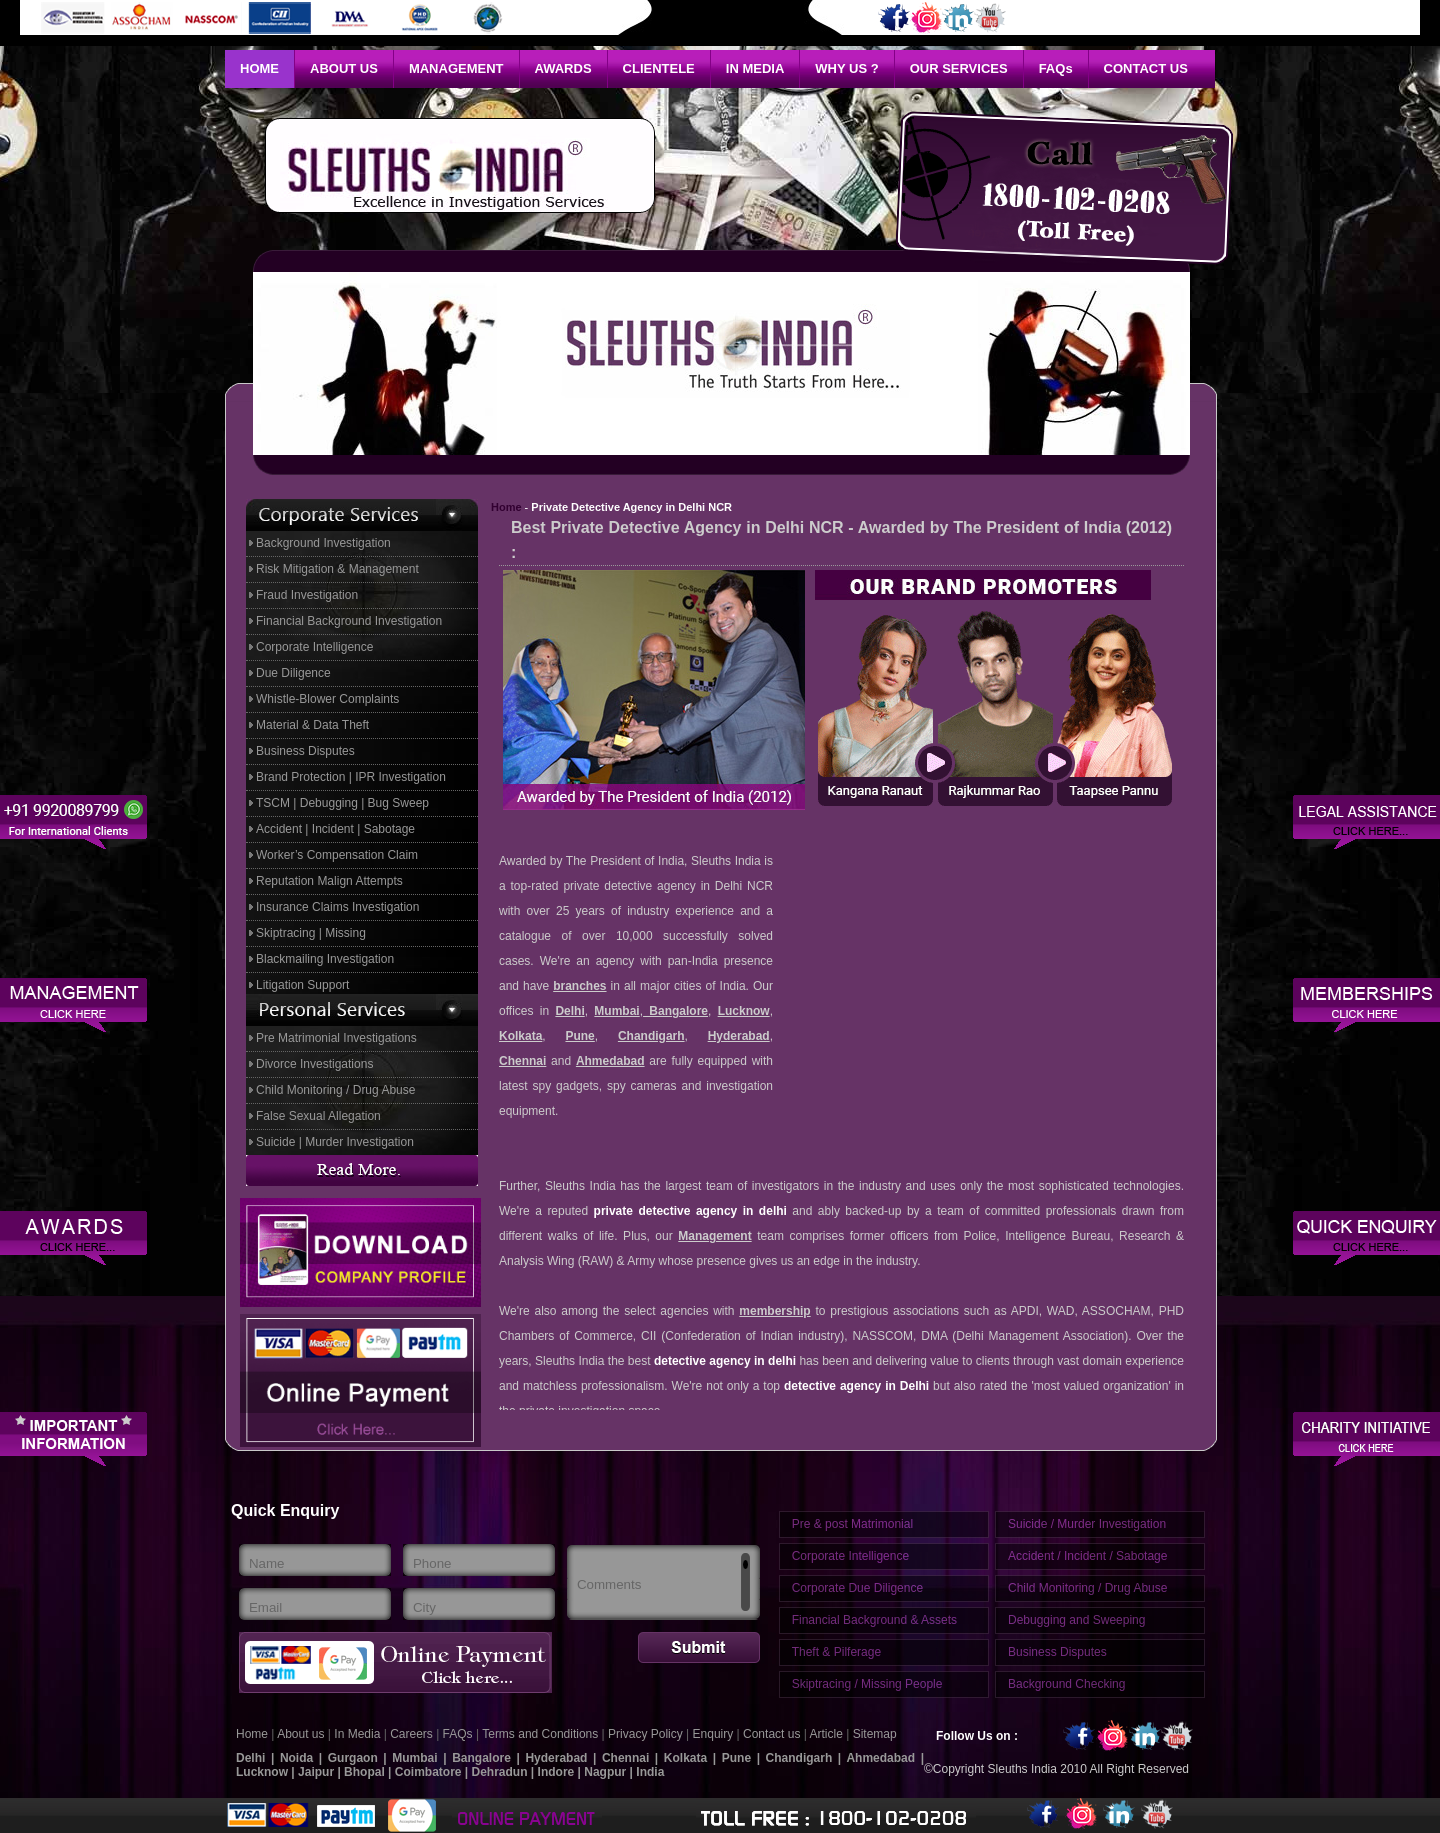 The height and width of the screenshot is (1833, 1440). What do you see at coordinates (867, 1684) in the screenshot?
I see `Skiptracing / Missing People` at bounding box center [867, 1684].